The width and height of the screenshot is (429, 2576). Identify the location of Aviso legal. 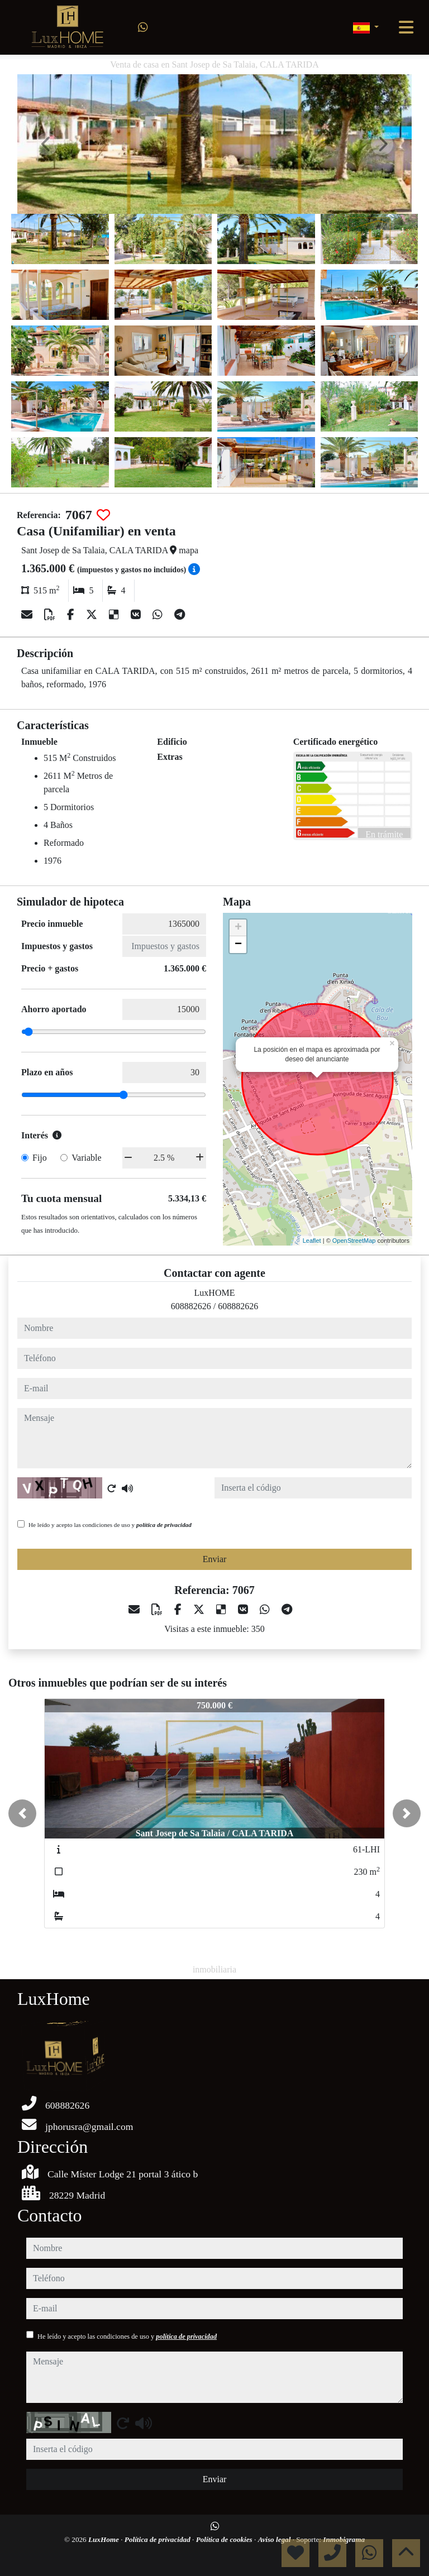
(275, 2539).